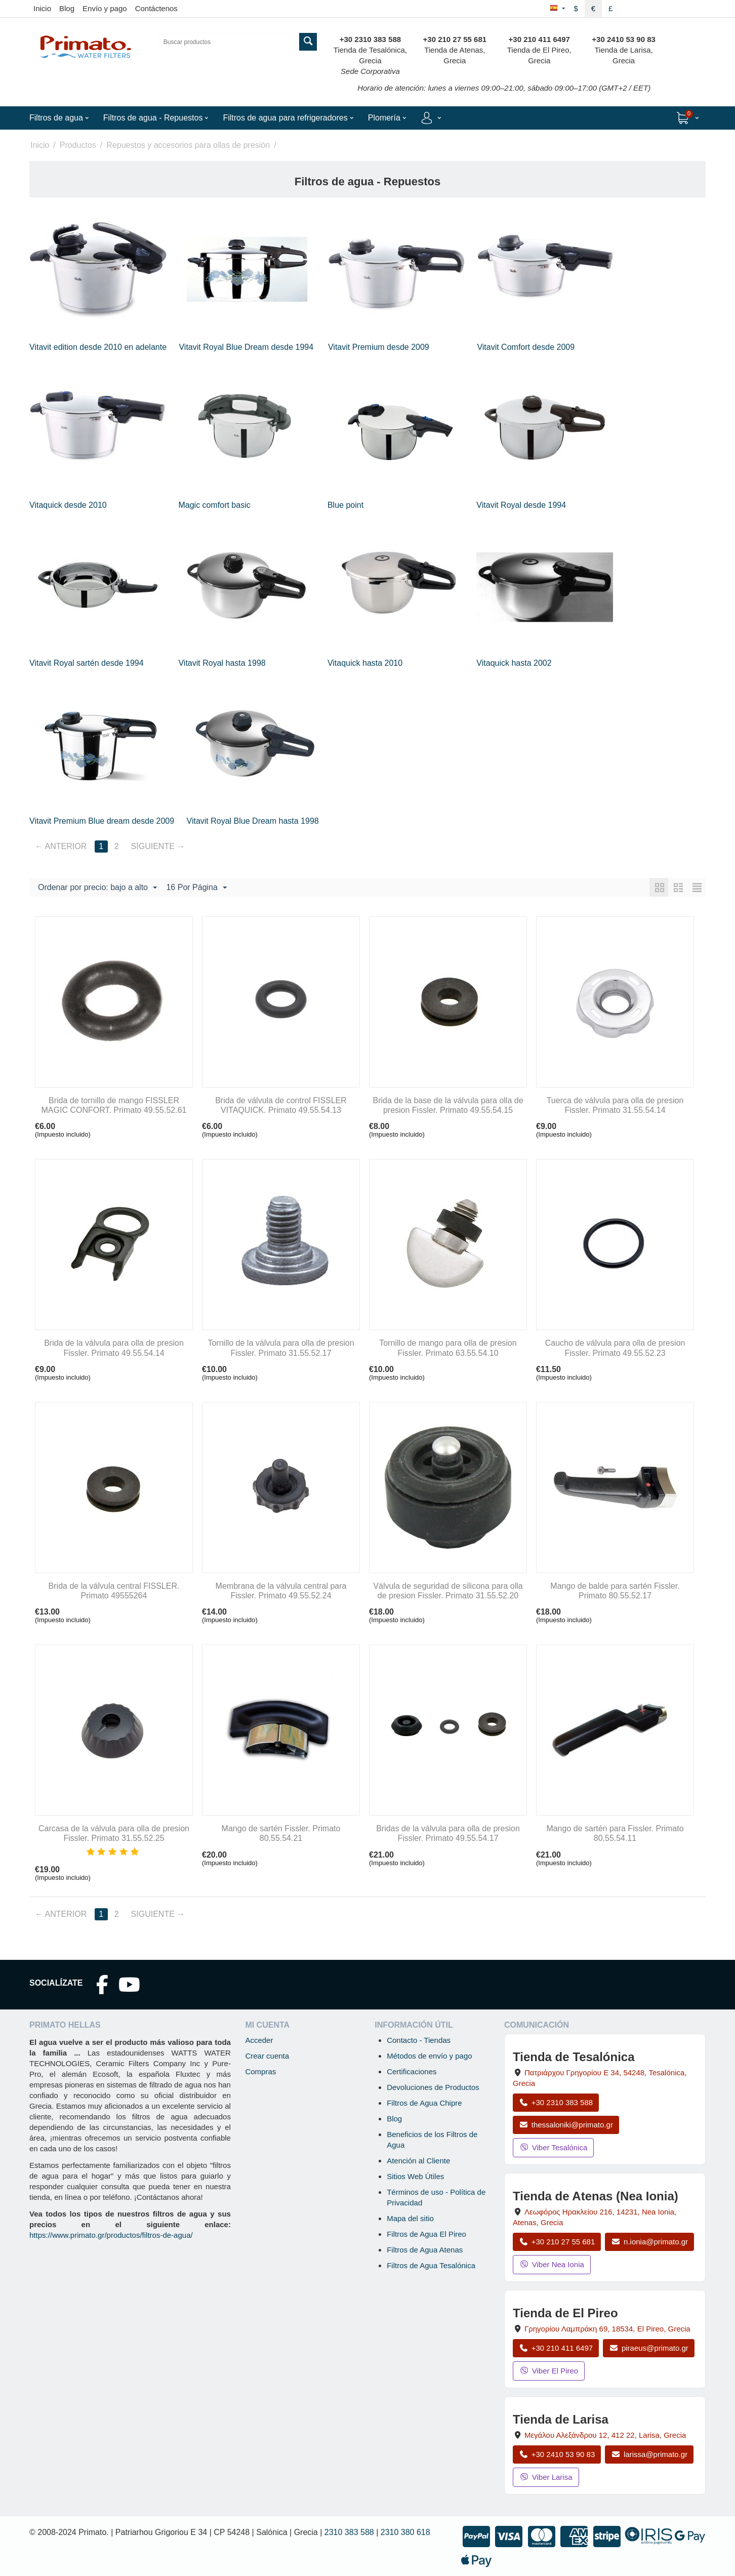 This screenshot has width=735, height=2576. I want to click on https://www.primato.gr/productos/filtros-de-agua/, so click(111, 2235).